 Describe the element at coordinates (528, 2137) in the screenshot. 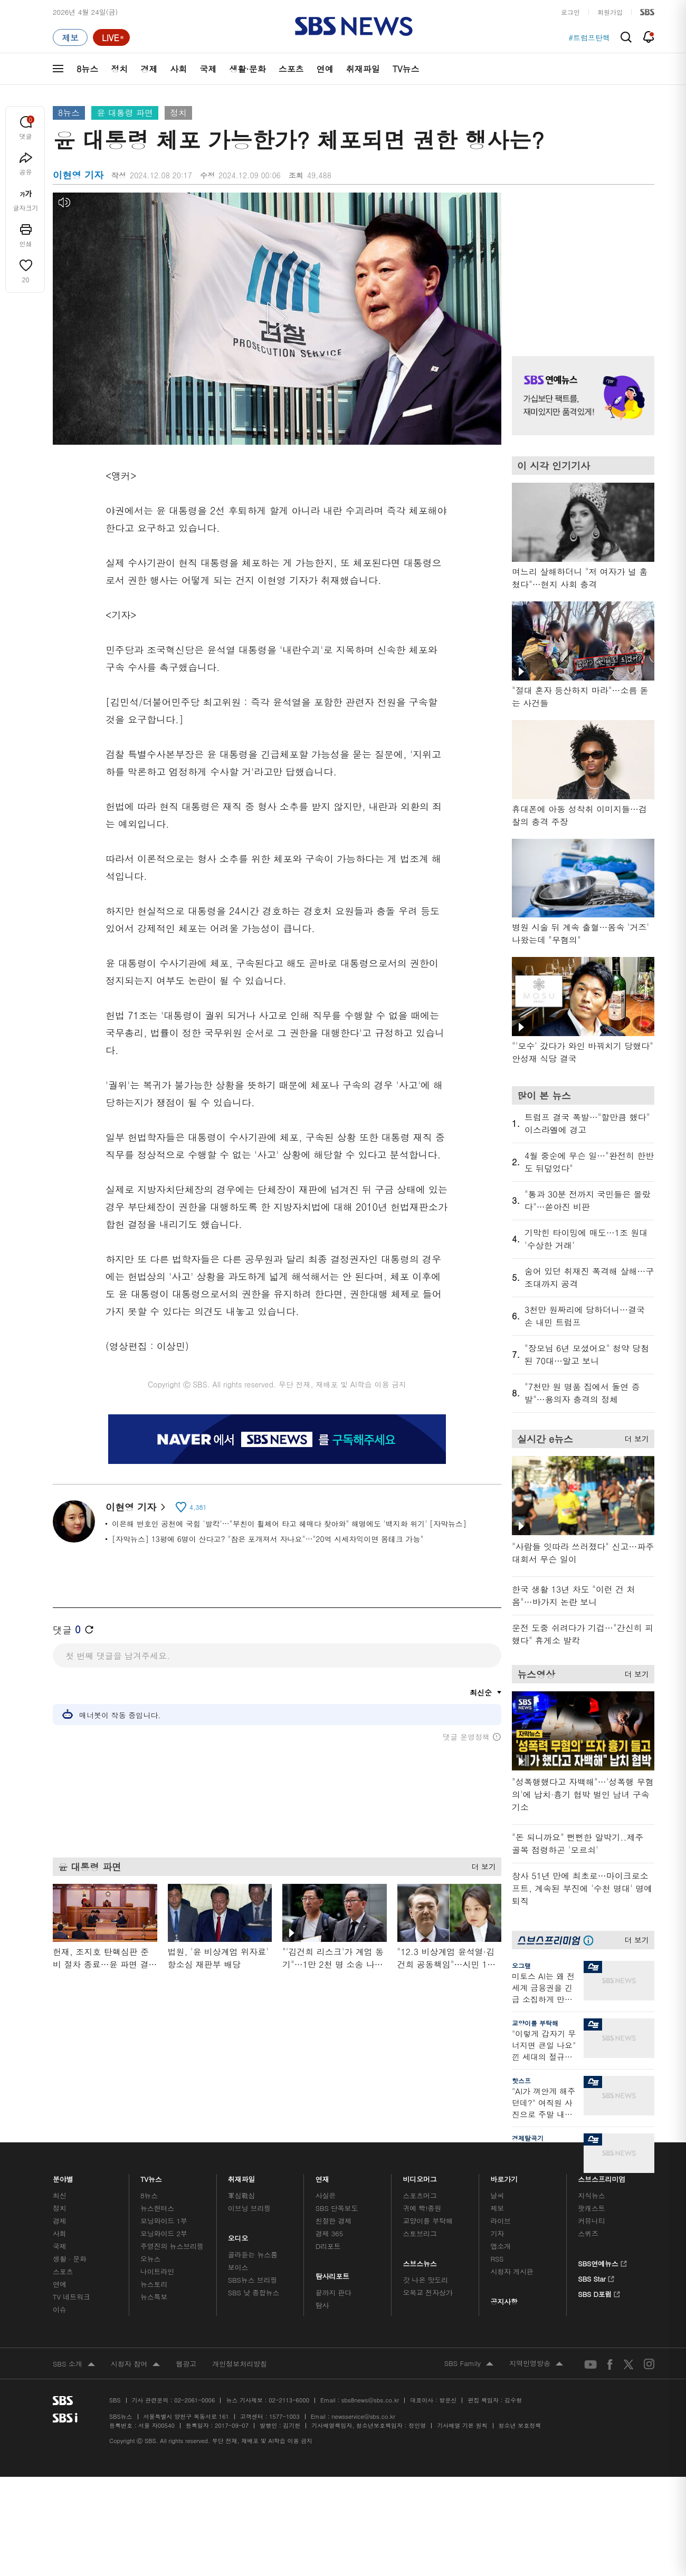

I see `경제탈곡기` at that location.